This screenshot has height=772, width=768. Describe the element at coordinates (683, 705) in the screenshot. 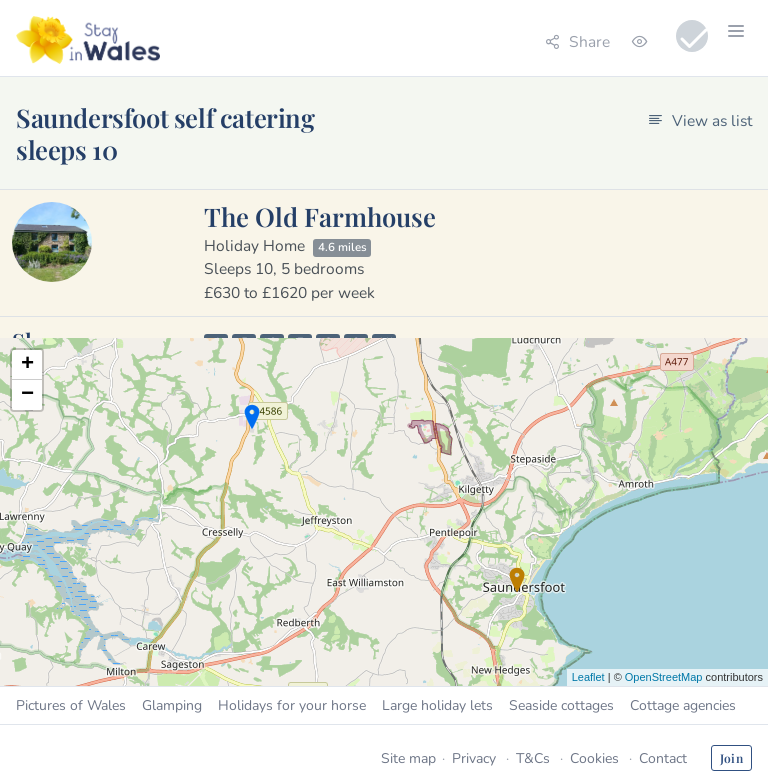

I see `Cottage agencies` at that location.